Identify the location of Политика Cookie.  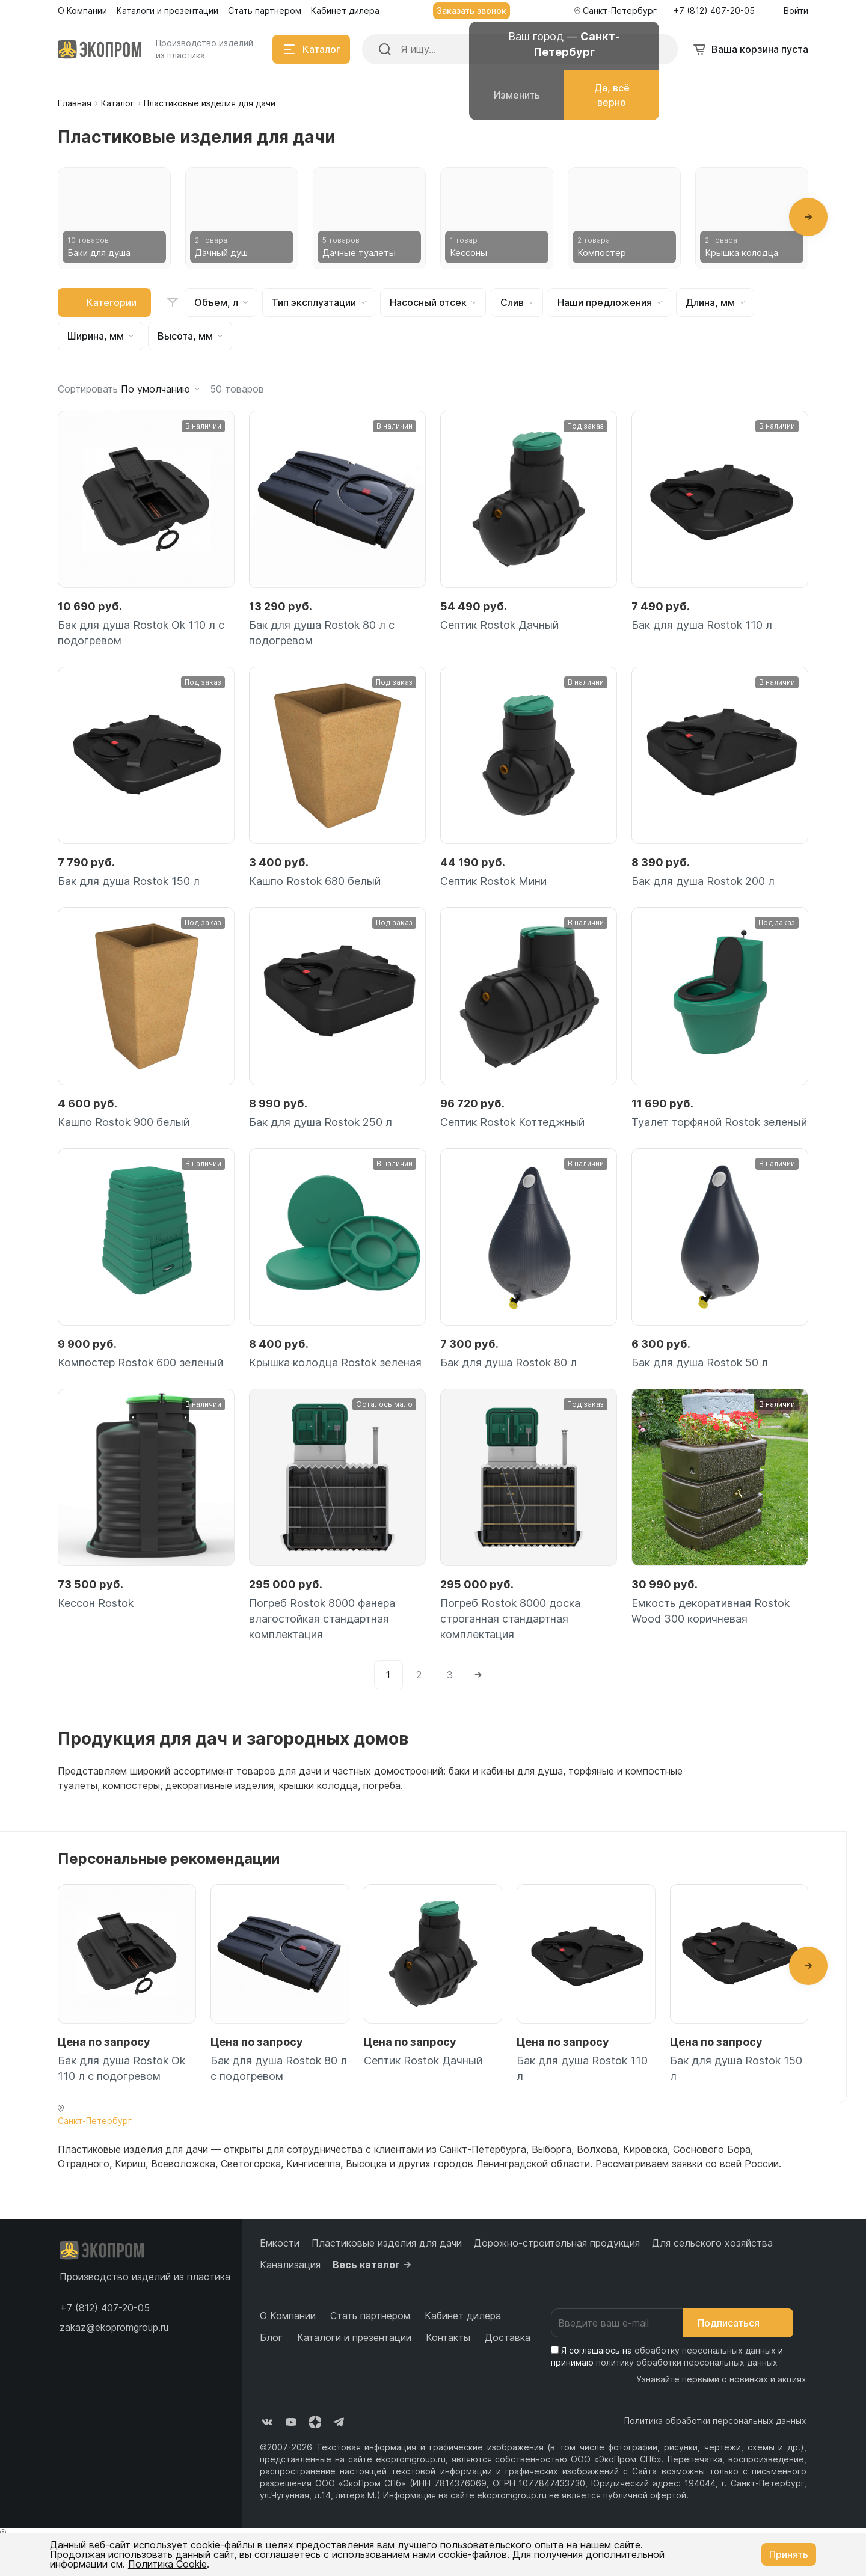
(167, 2564).